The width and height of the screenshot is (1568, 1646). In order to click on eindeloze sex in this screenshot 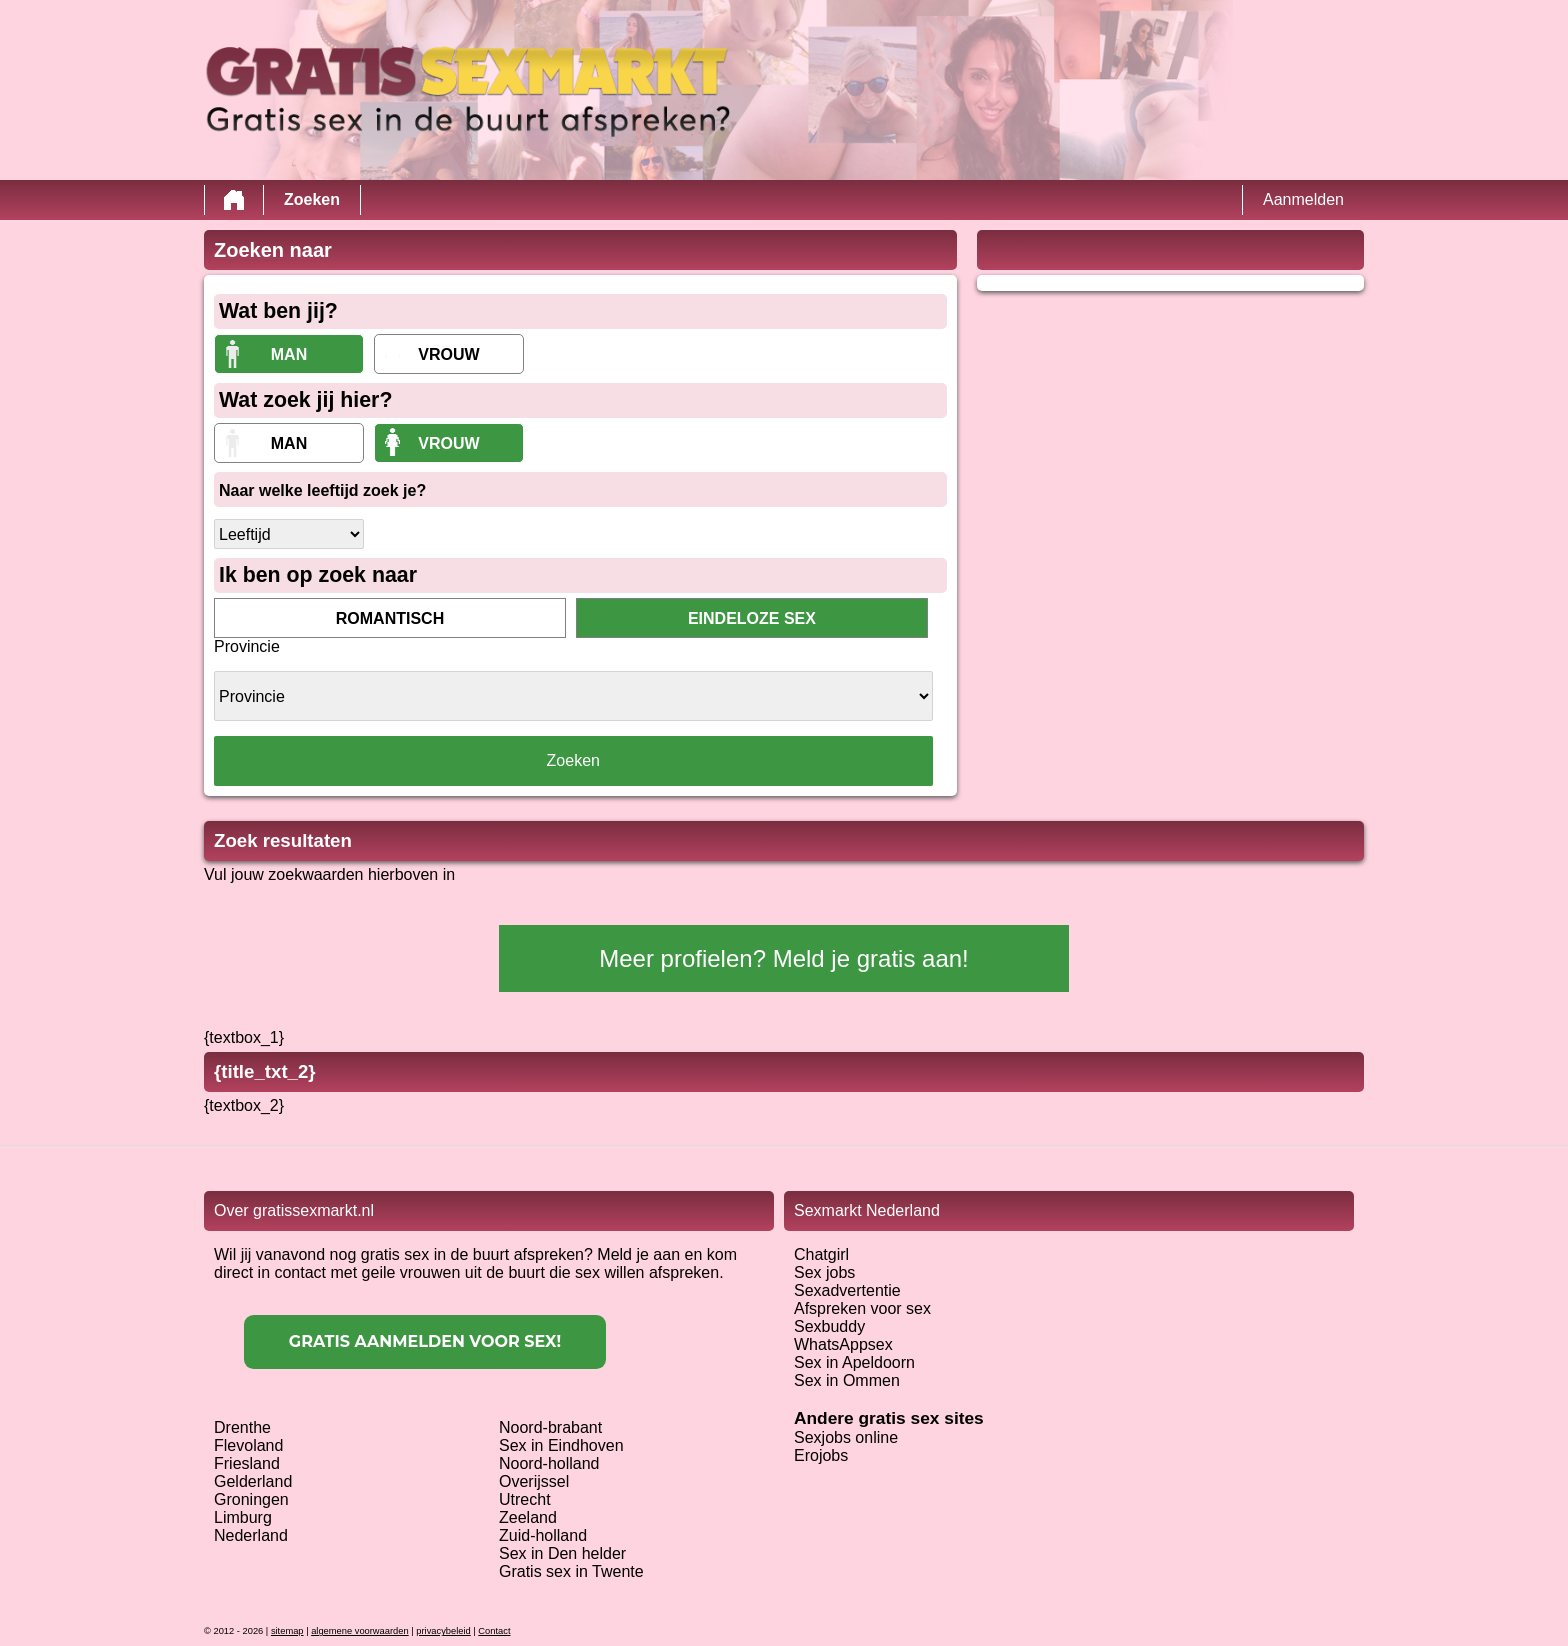, I will do `click(752, 618)`.